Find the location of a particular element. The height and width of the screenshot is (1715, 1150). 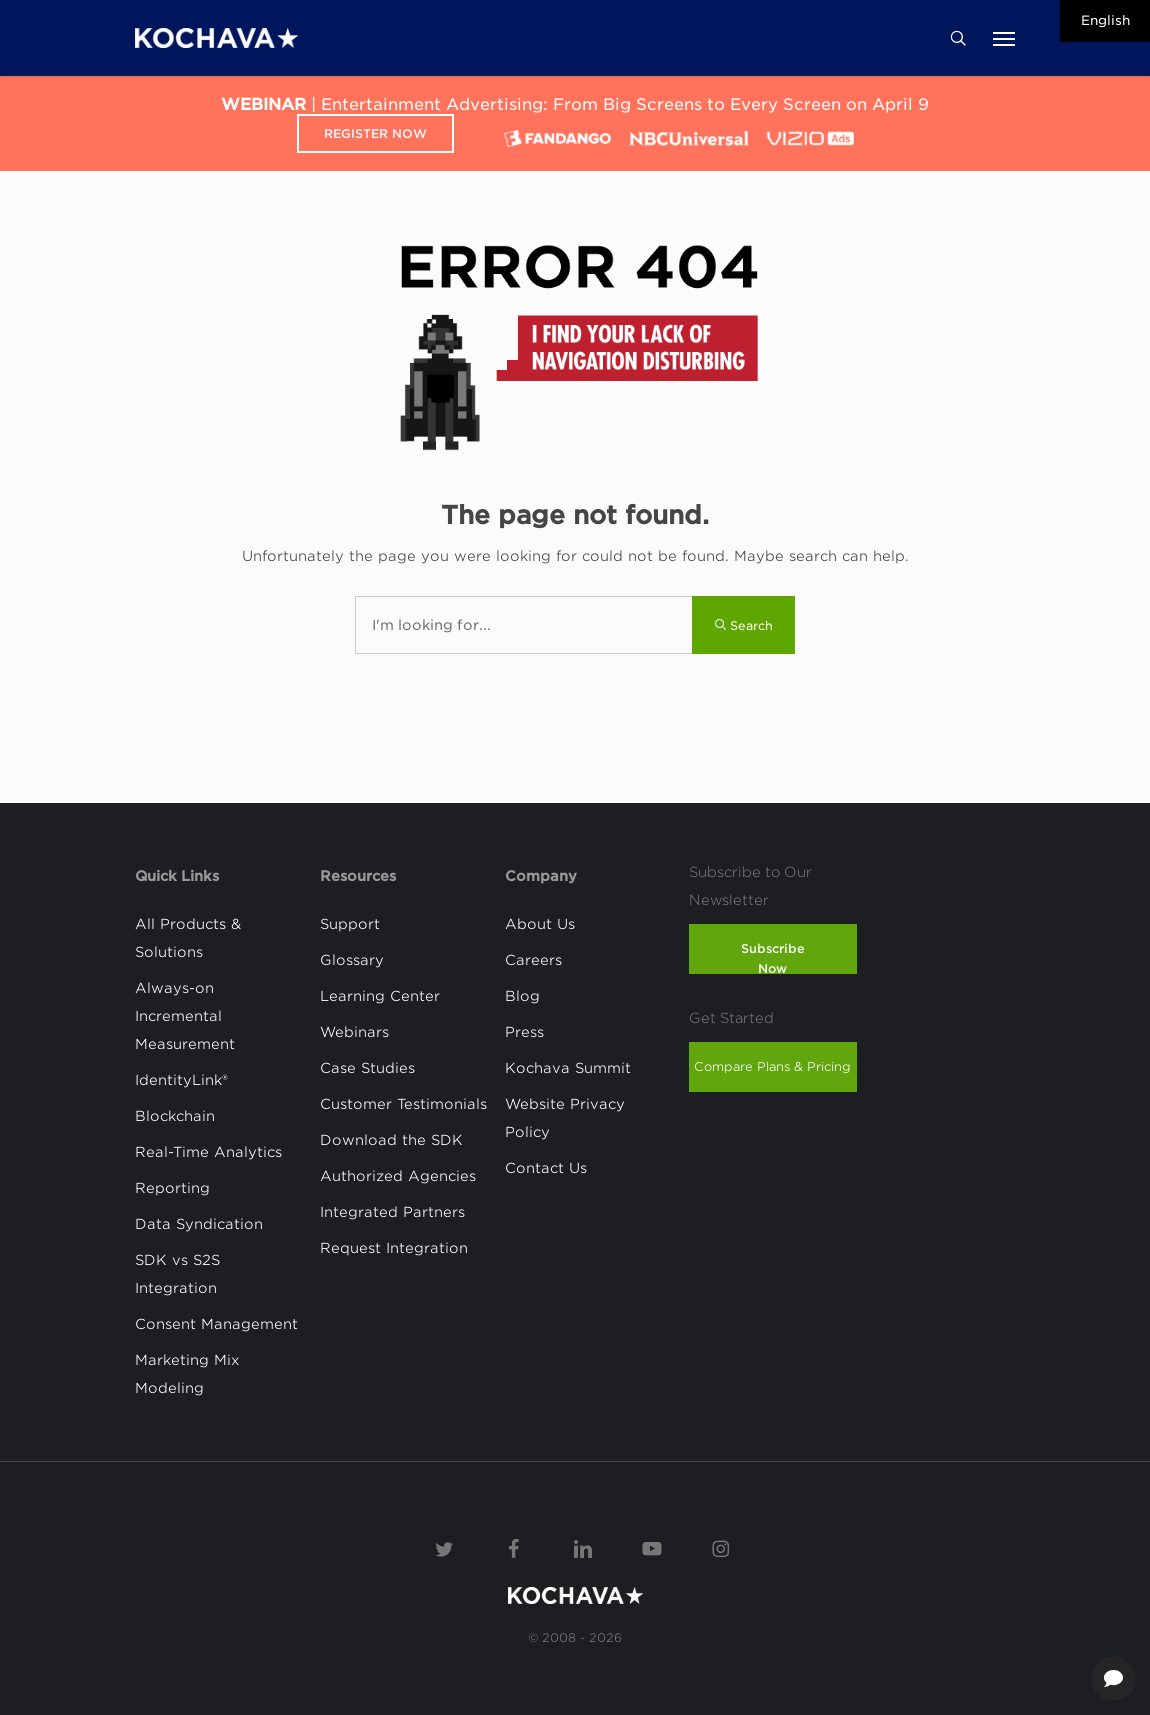

Subscribe to Our Newsletter is located at coordinates (750, 886).